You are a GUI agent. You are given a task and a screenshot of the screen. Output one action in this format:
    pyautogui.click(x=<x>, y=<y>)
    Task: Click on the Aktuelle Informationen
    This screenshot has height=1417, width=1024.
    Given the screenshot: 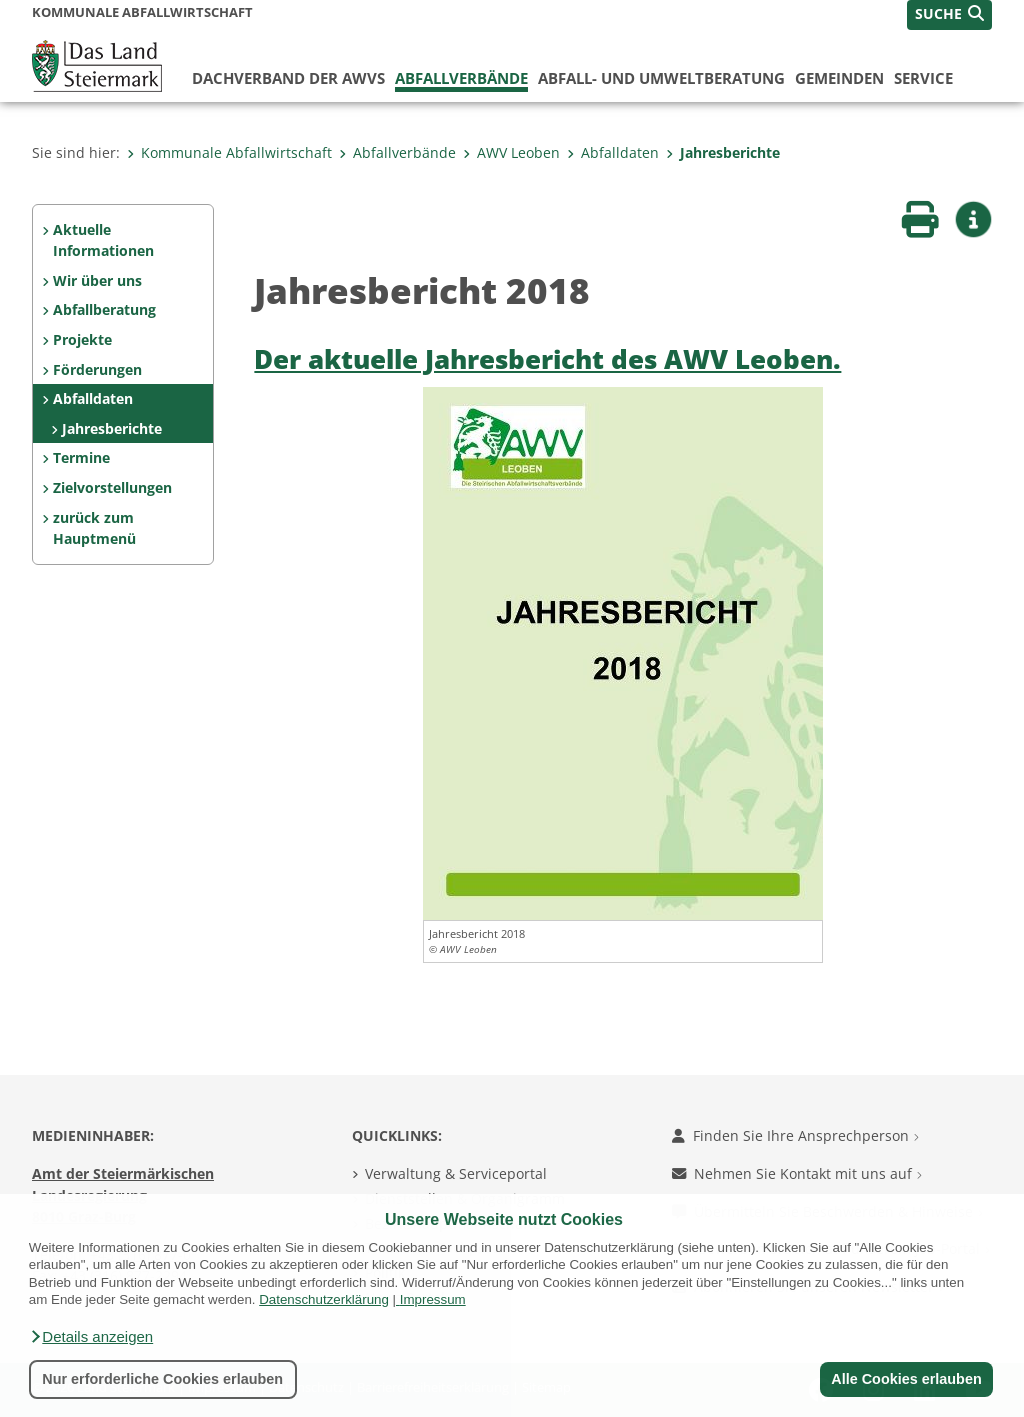 What is the action you would take?
    pyautogui.click(x=103, y=240)
    